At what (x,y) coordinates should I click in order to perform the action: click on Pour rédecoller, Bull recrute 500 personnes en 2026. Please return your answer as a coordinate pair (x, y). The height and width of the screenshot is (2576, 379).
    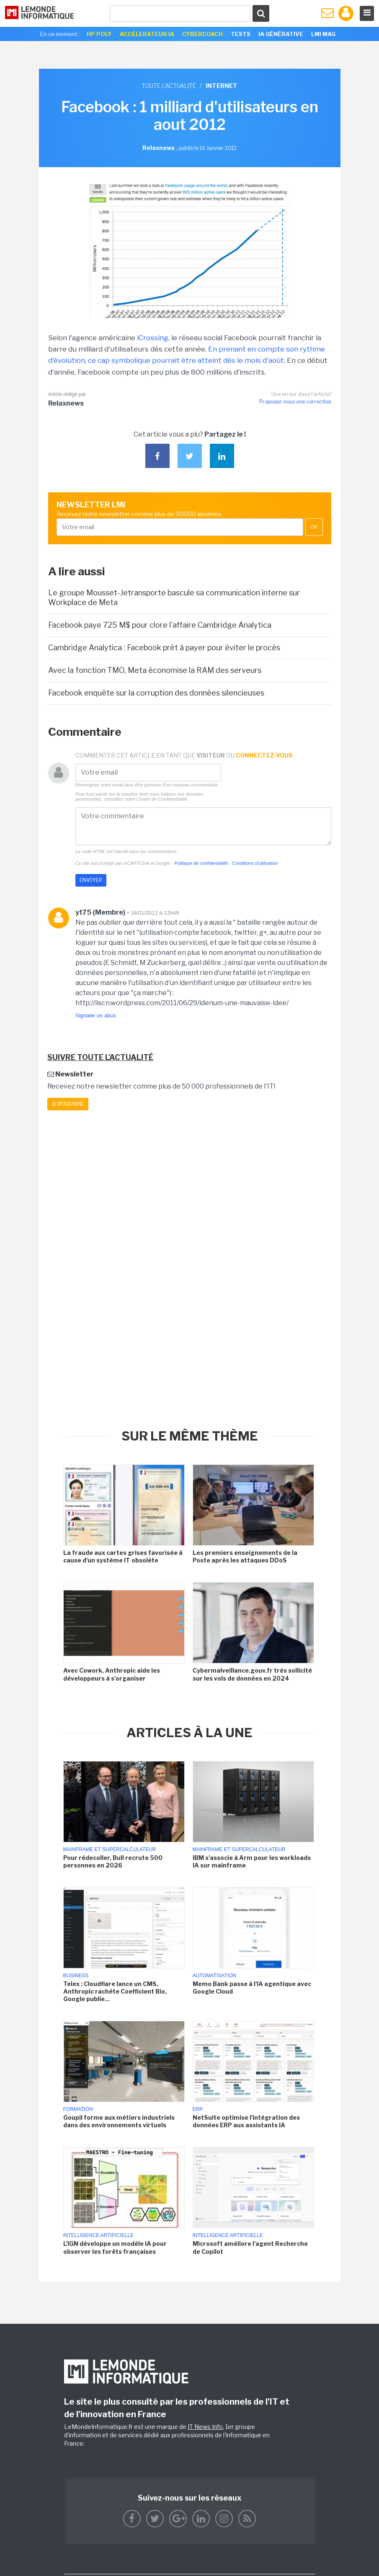
    Looking at the image, I should click on (112, 1861).